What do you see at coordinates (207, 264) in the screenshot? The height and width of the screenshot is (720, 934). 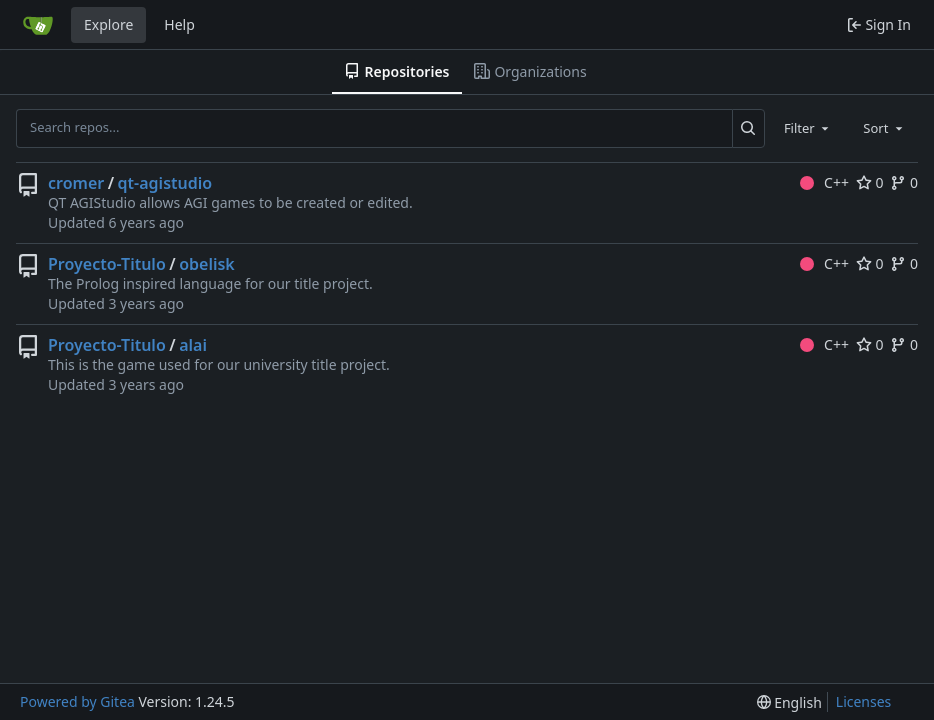 I see `obelisk` at bounding box center [207, 264].